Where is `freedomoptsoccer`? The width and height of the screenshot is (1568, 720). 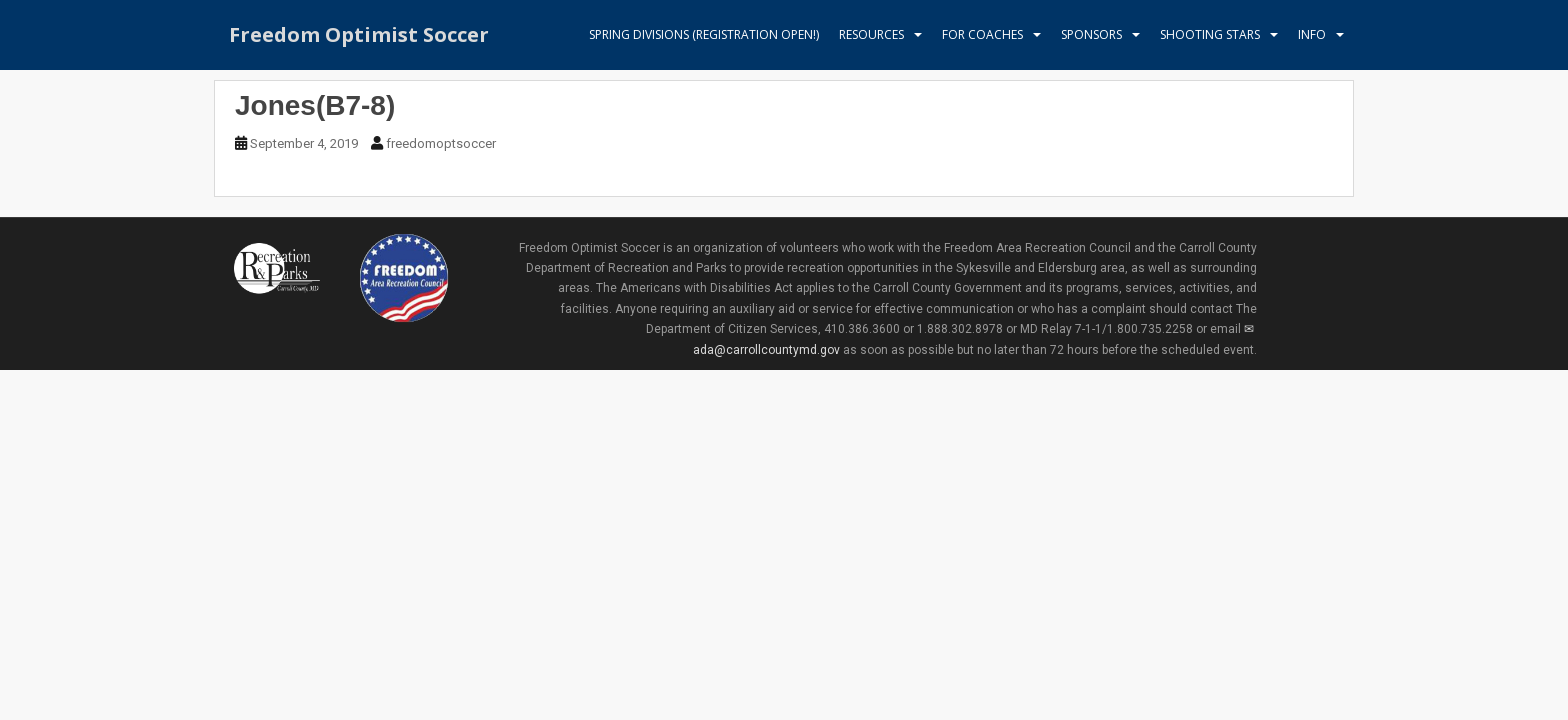 freedomoptsoccer is located at coordinates (441, 143).